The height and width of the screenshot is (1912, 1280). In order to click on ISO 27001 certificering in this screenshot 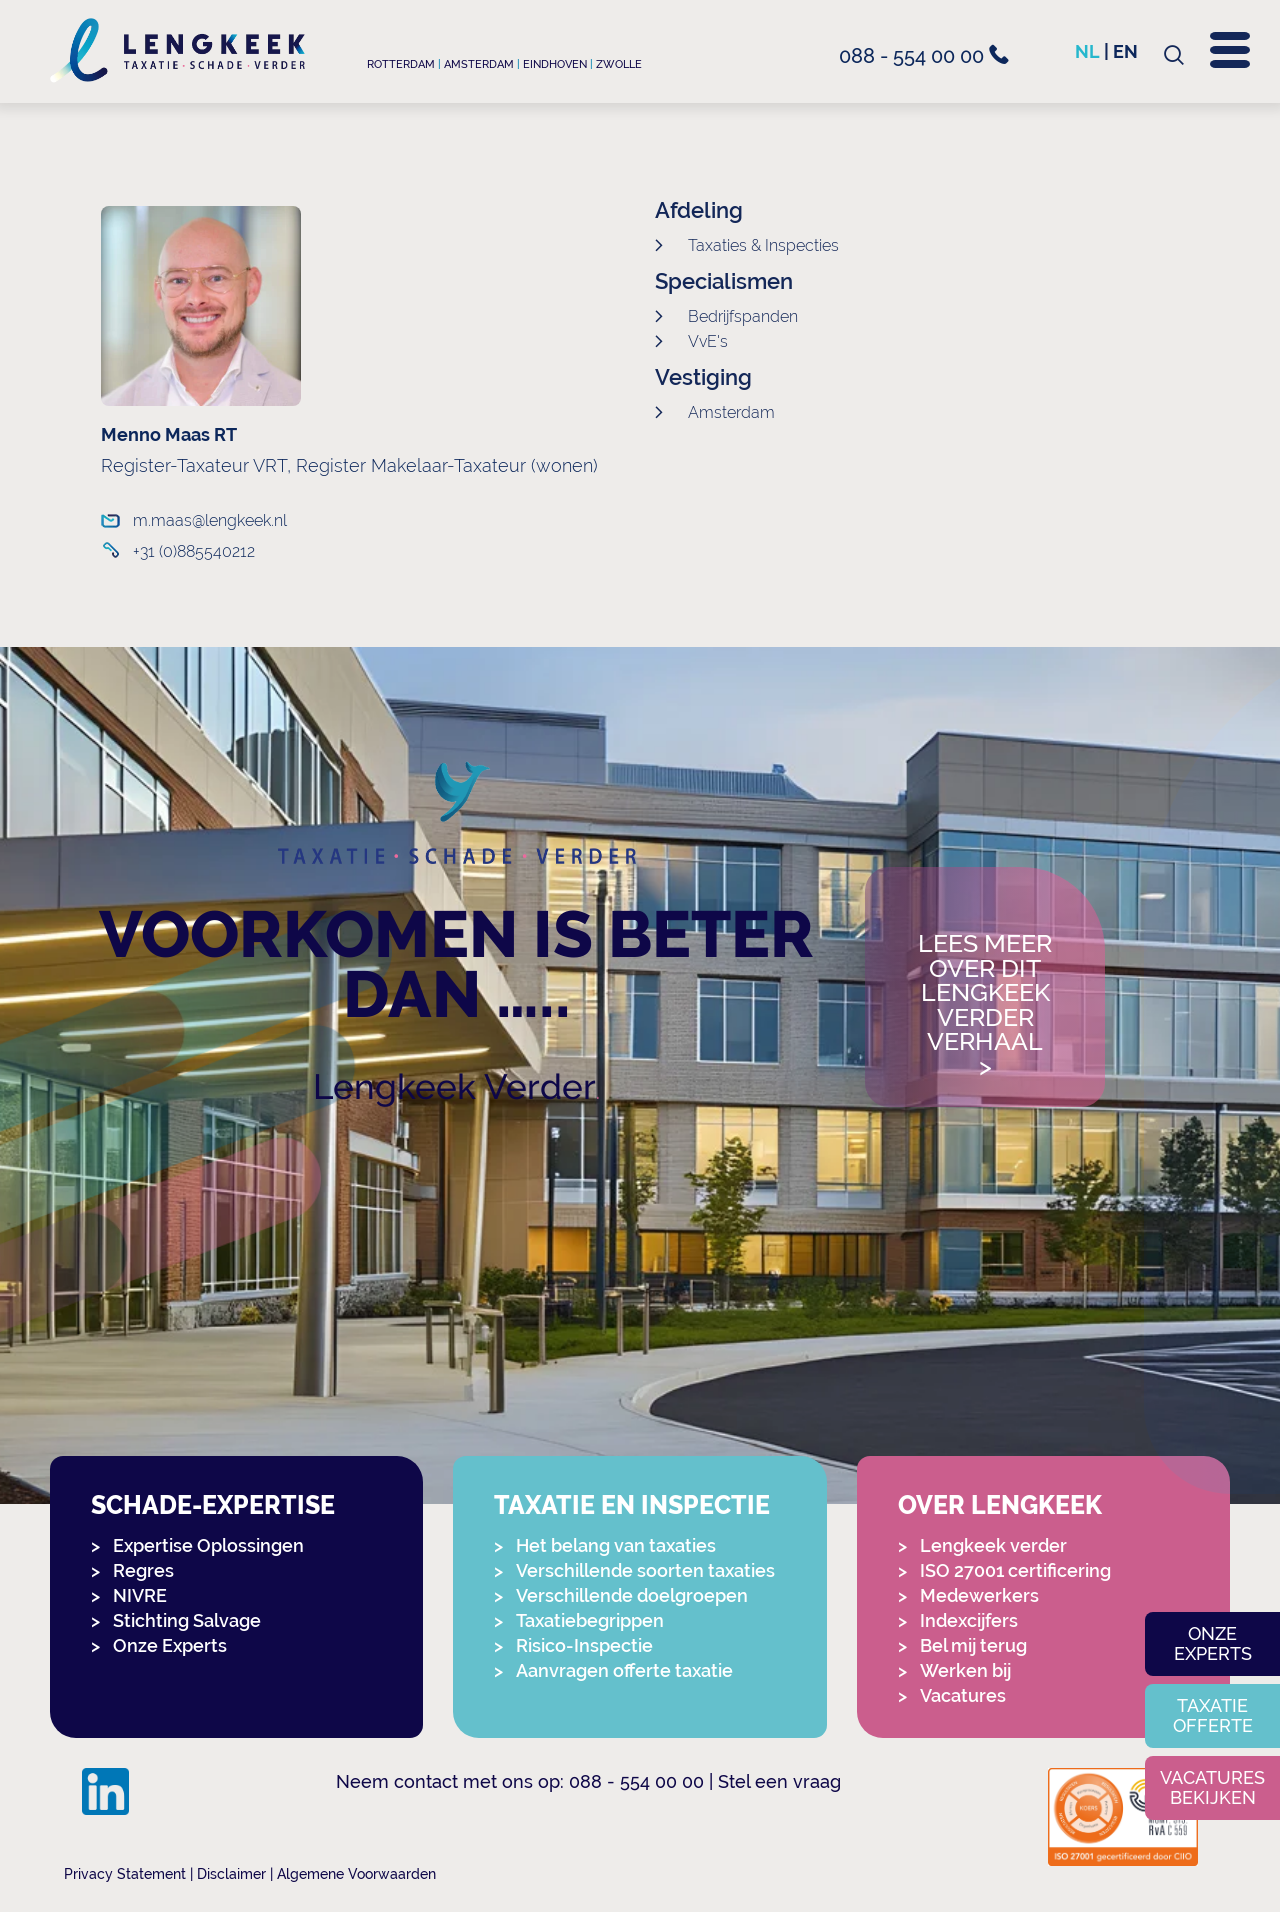, I will do `click(1015, 1570)`.